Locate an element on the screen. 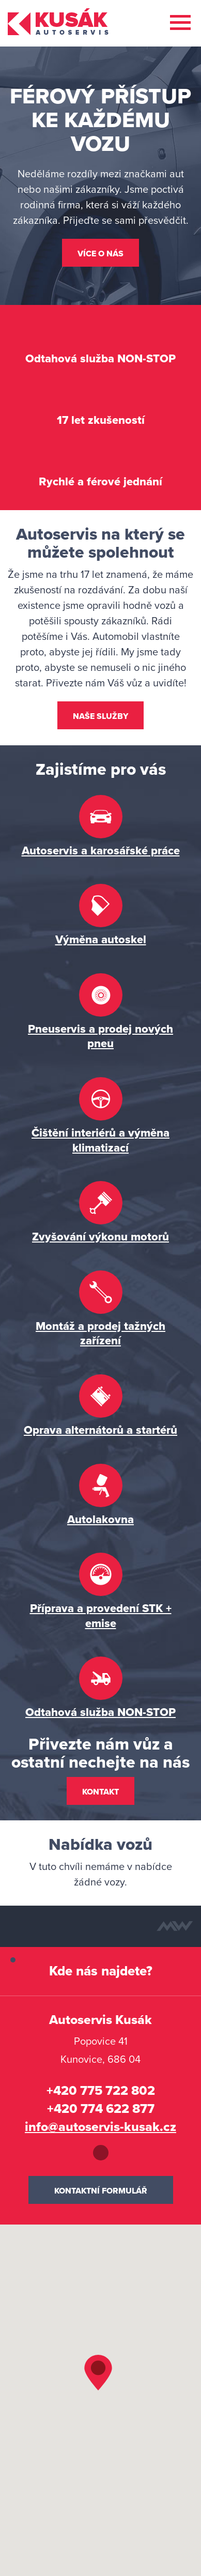  Výměna autoskel is located at coordinates (100, 939).